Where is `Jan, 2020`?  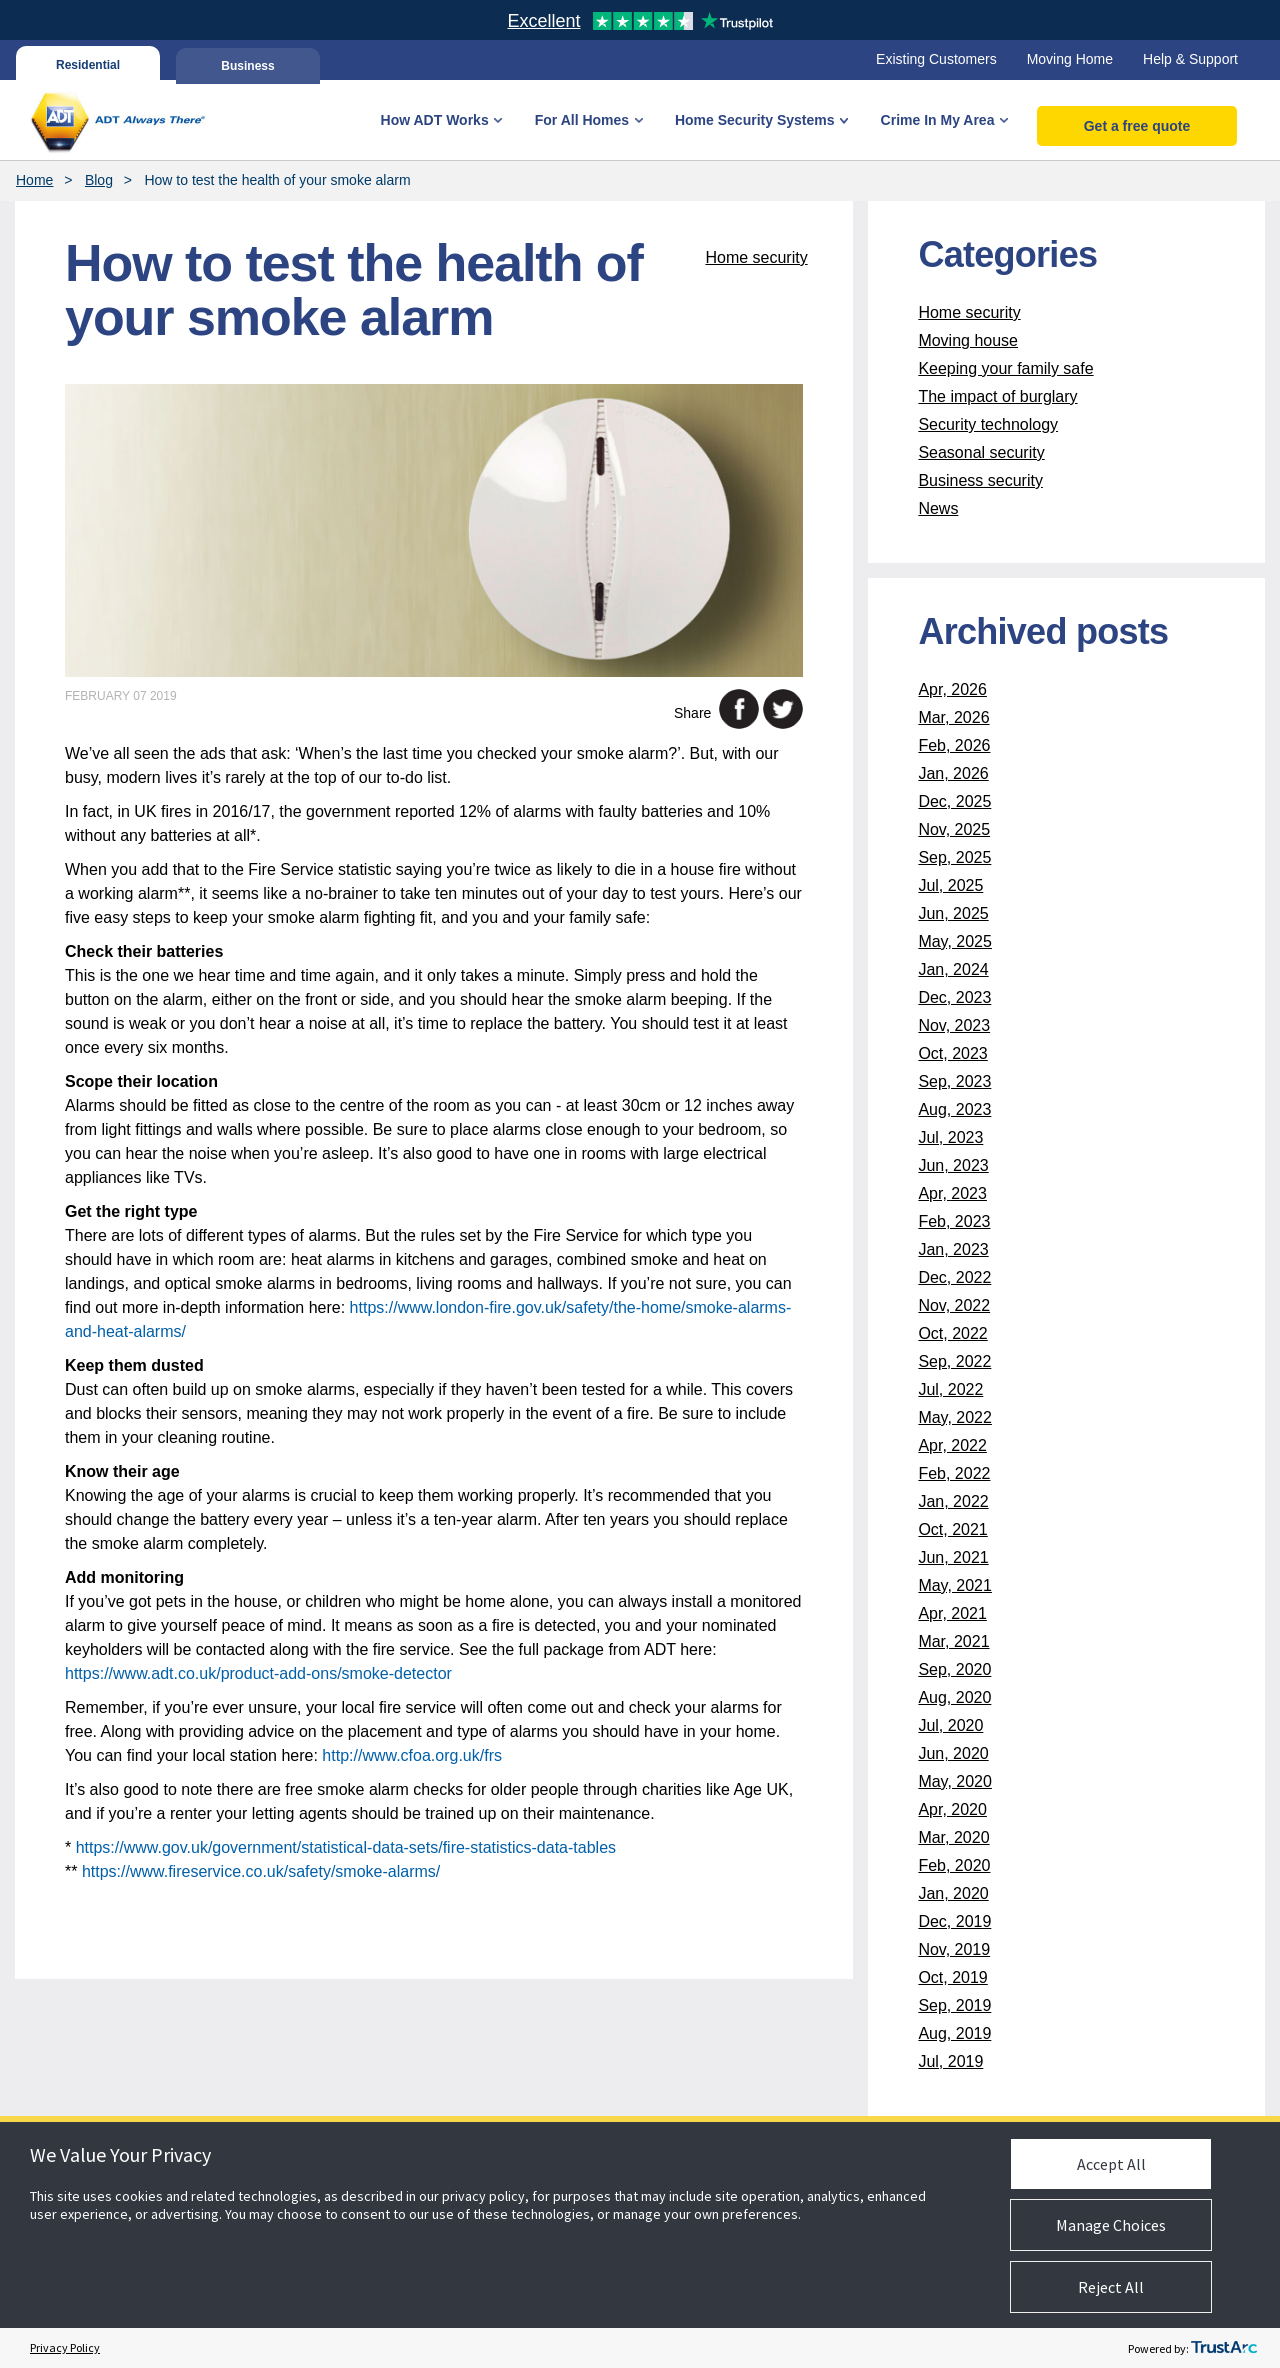 Jan, 2020 is located at coordinates (953, 1893).